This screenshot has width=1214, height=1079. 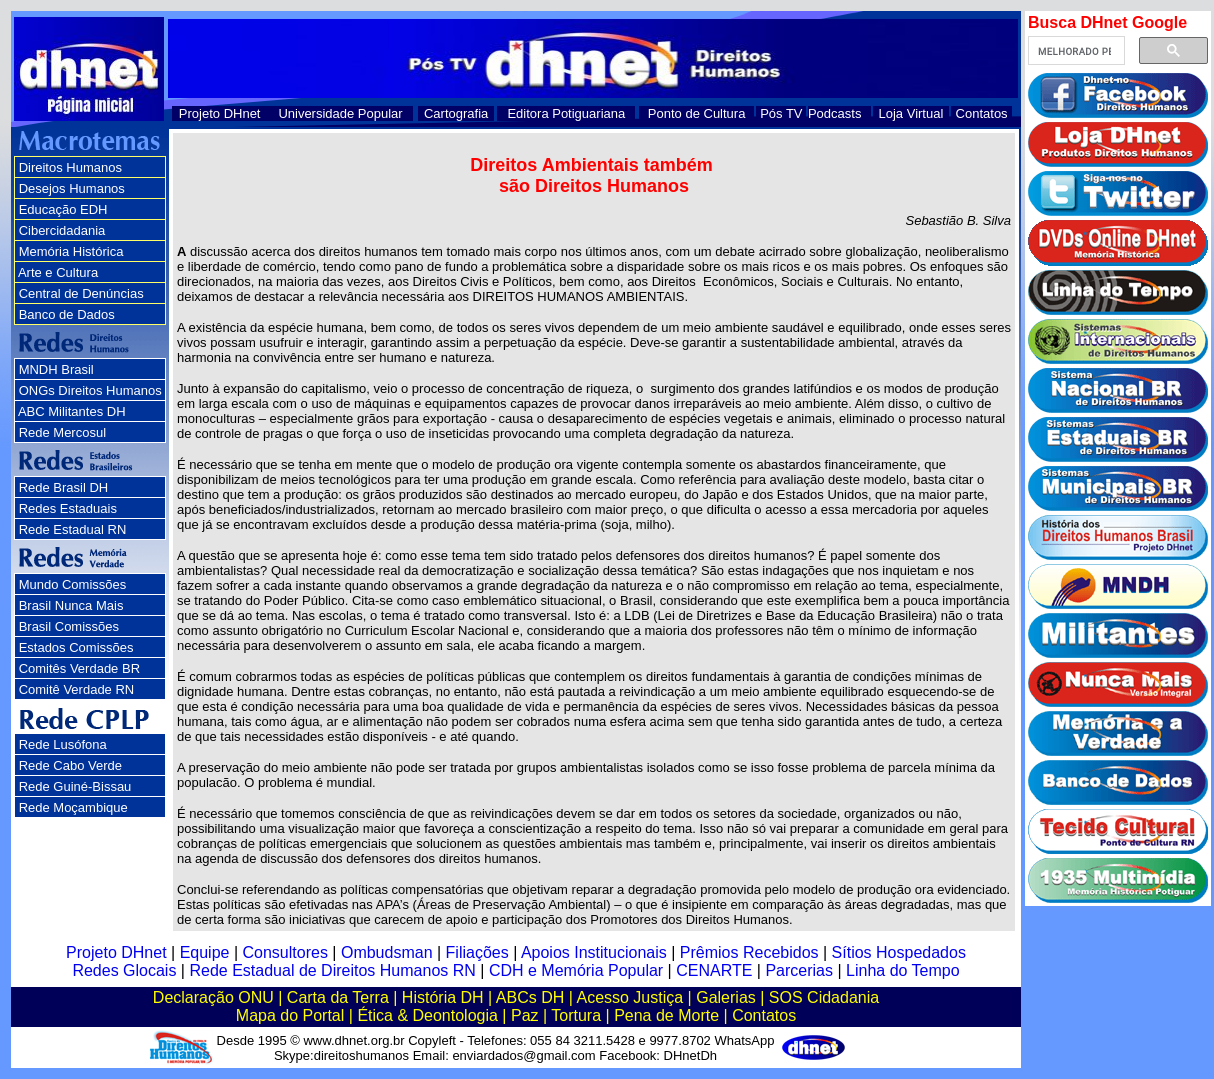 What do you see at coordinates (64, 487) in the screenshot?
I see `Rede Brasil DH` at bounding box center [64, 487].